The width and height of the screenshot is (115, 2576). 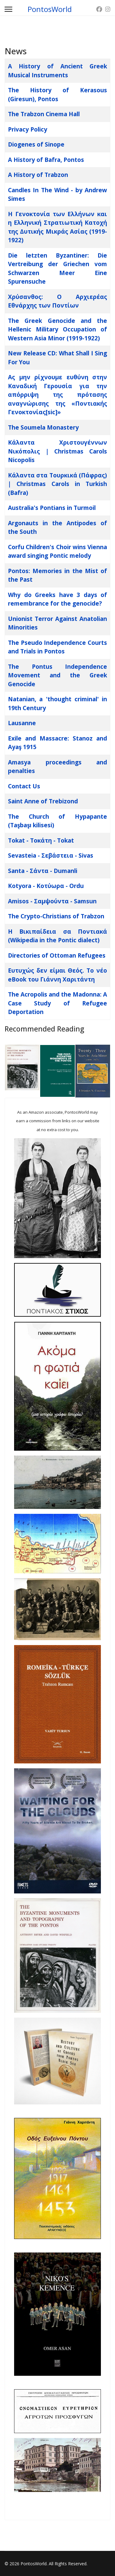 What do you see at coordinates (36, 144) in the screenshot?
I see `Diogenes of Sinope` at bounding box center [36, 144].